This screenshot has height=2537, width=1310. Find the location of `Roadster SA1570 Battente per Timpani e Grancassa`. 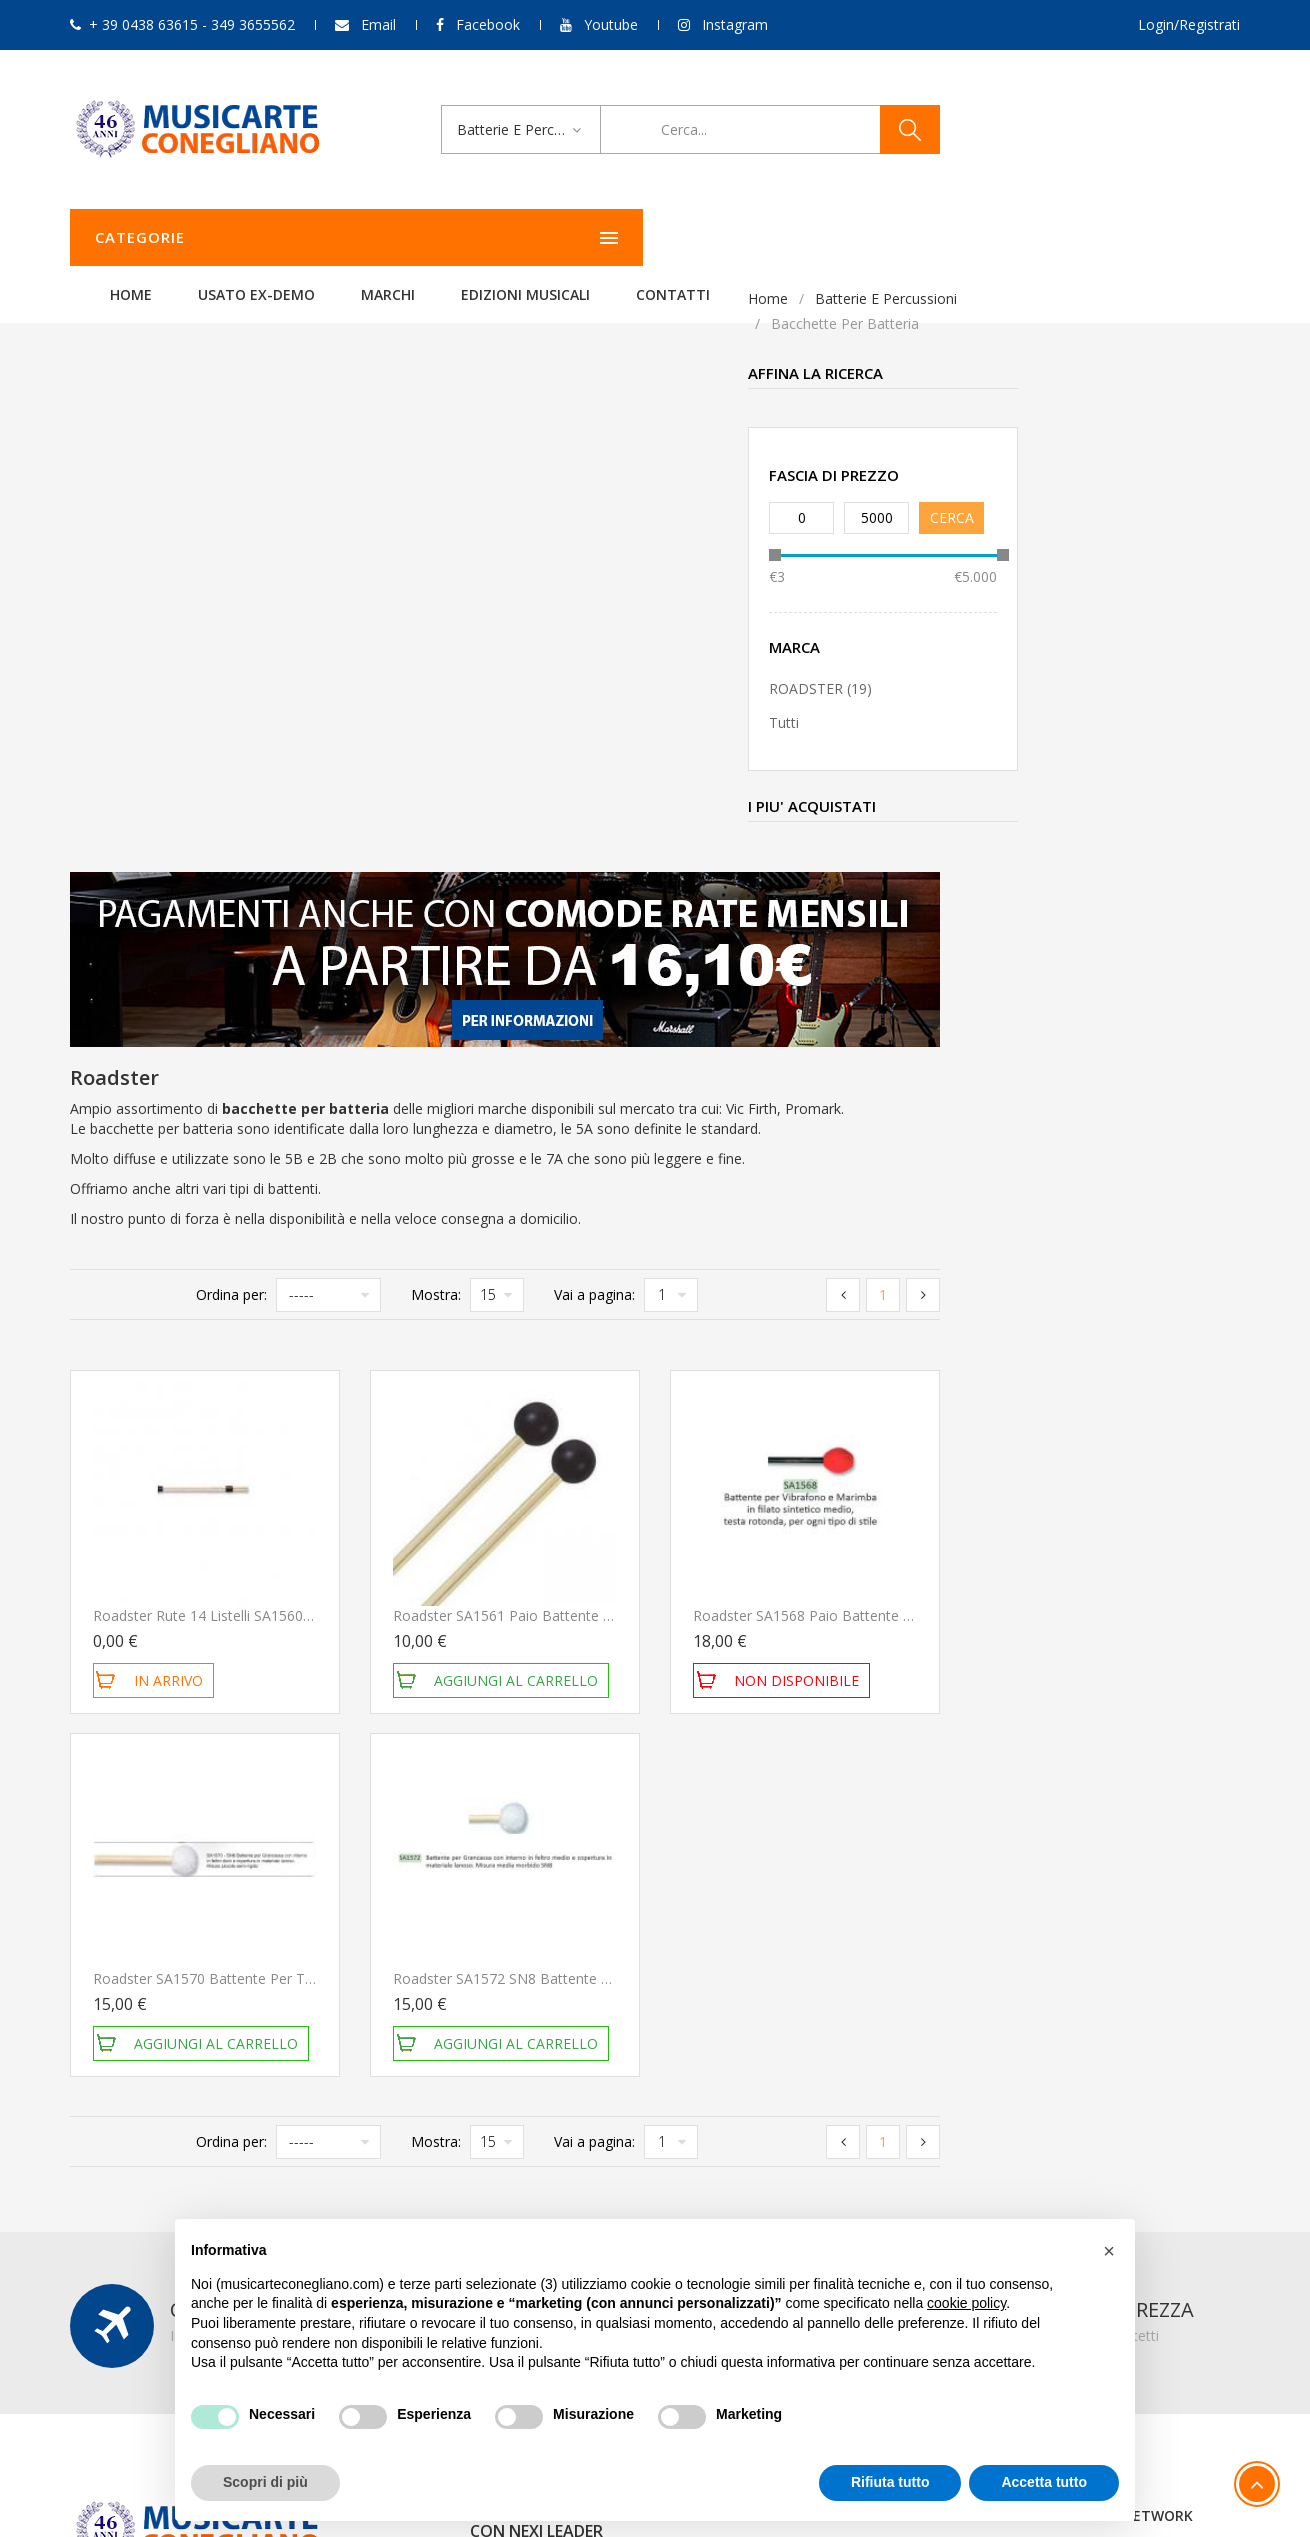

Roadster SA1570 Battente per Timpani e Grancassa is located at coordinates (562, 1402).